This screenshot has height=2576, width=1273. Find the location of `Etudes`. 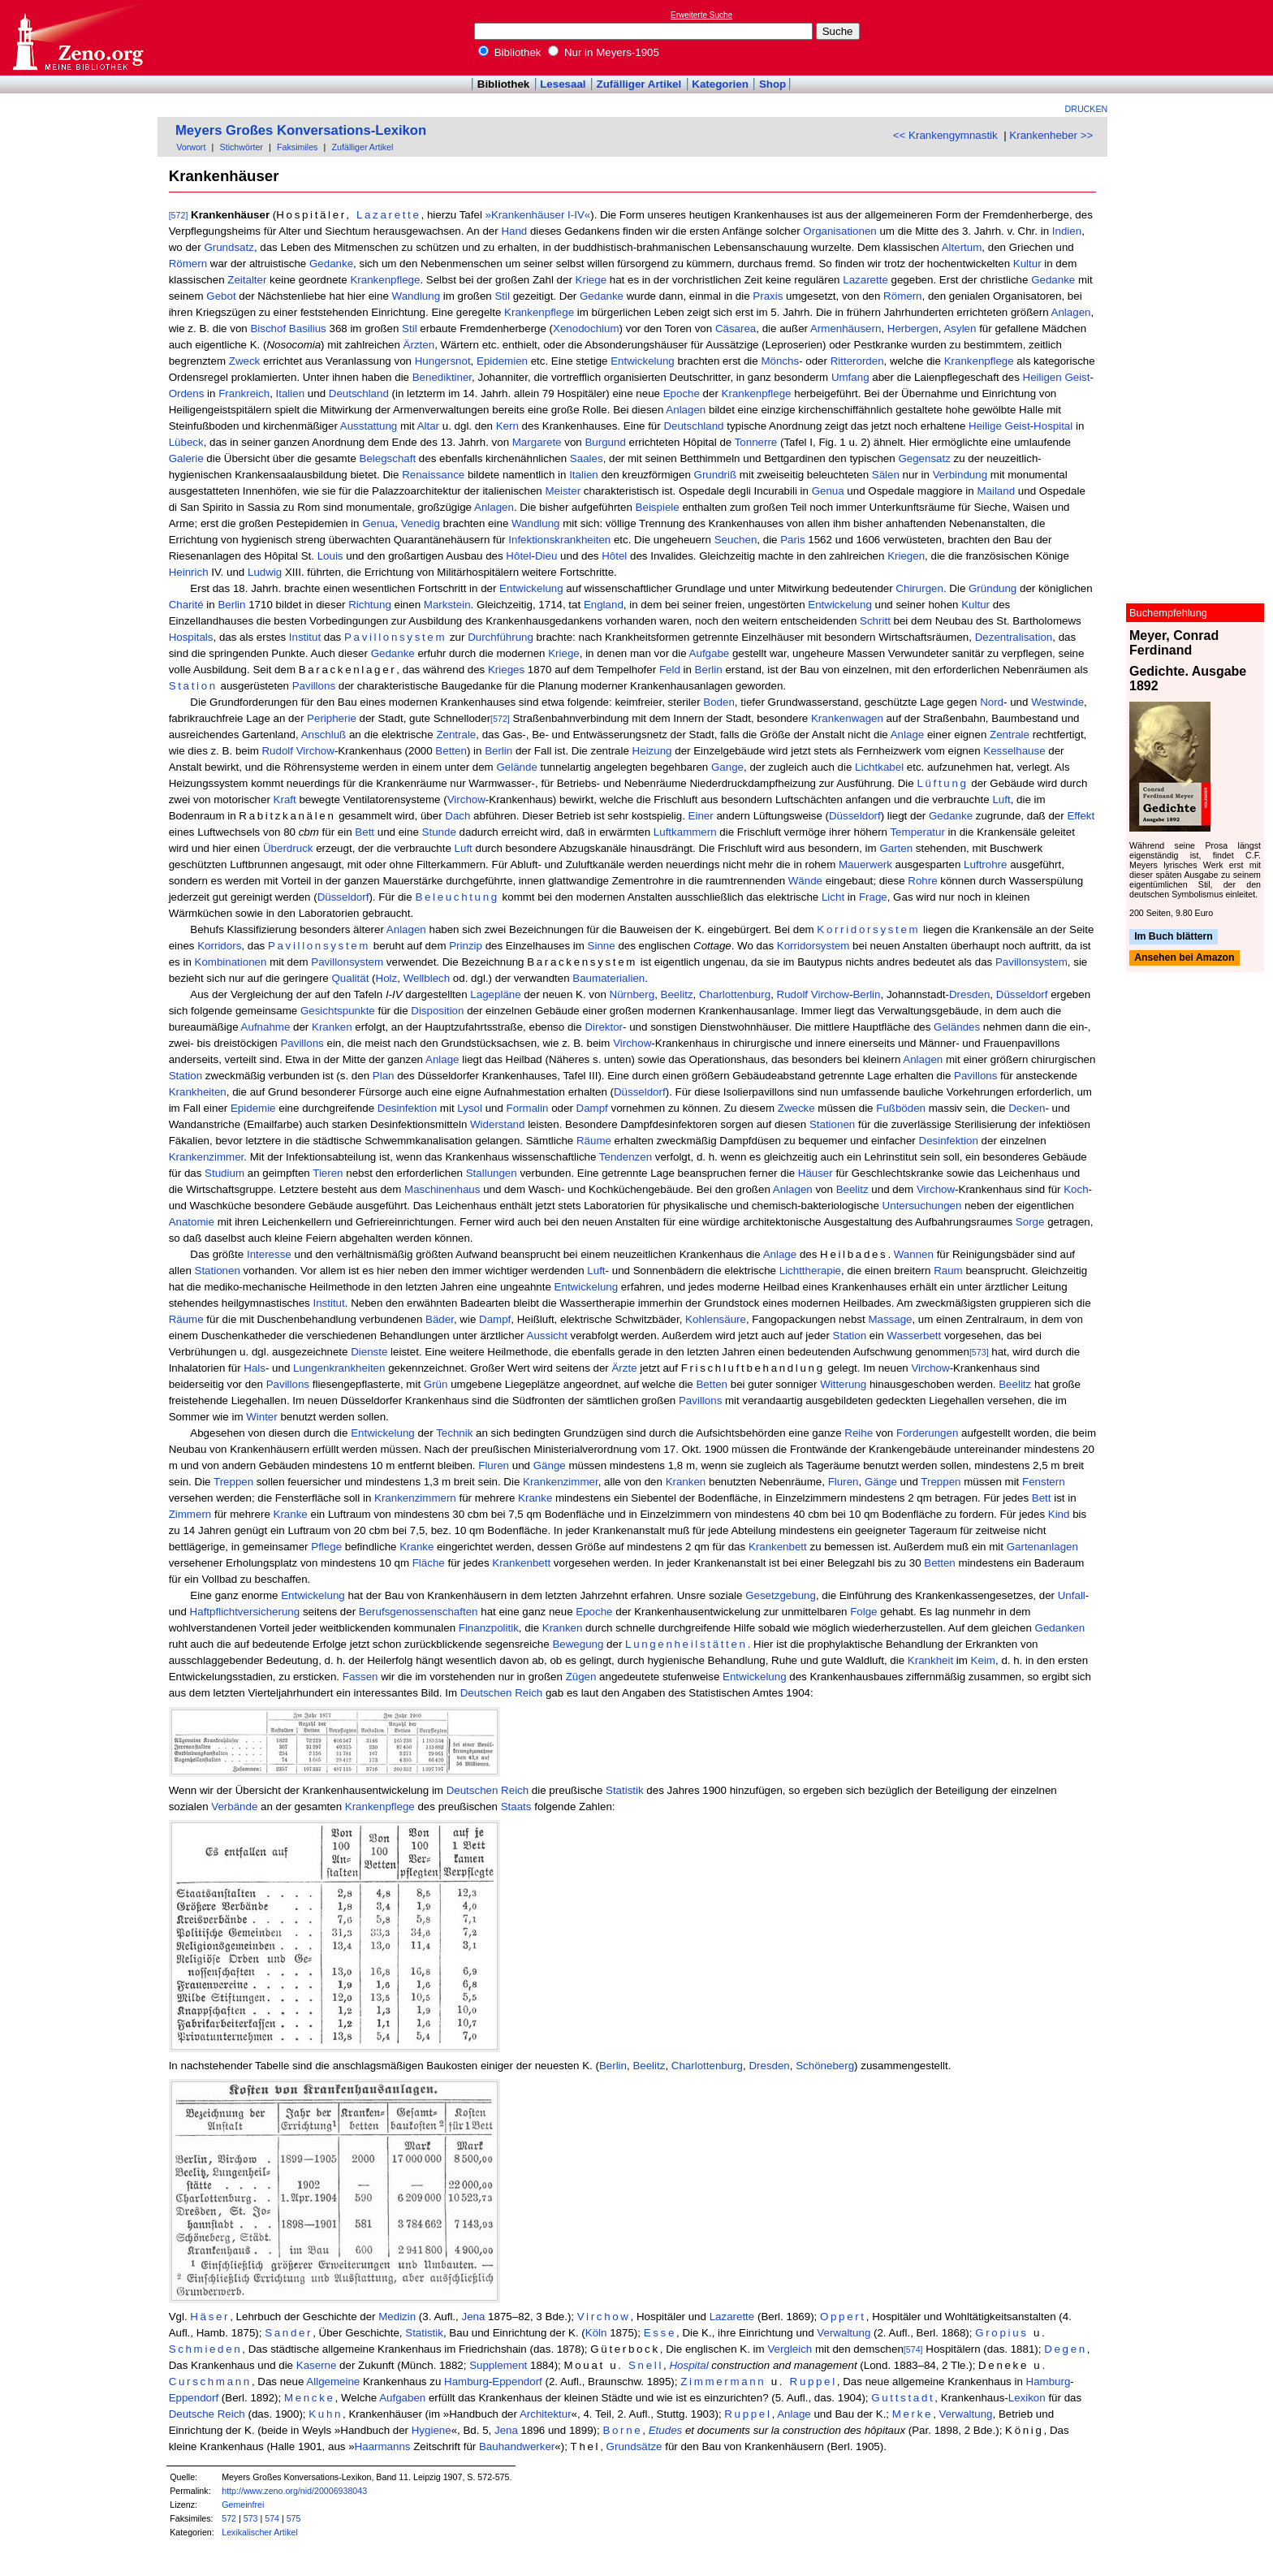

Etudes is located at coordinates (666, 2430).